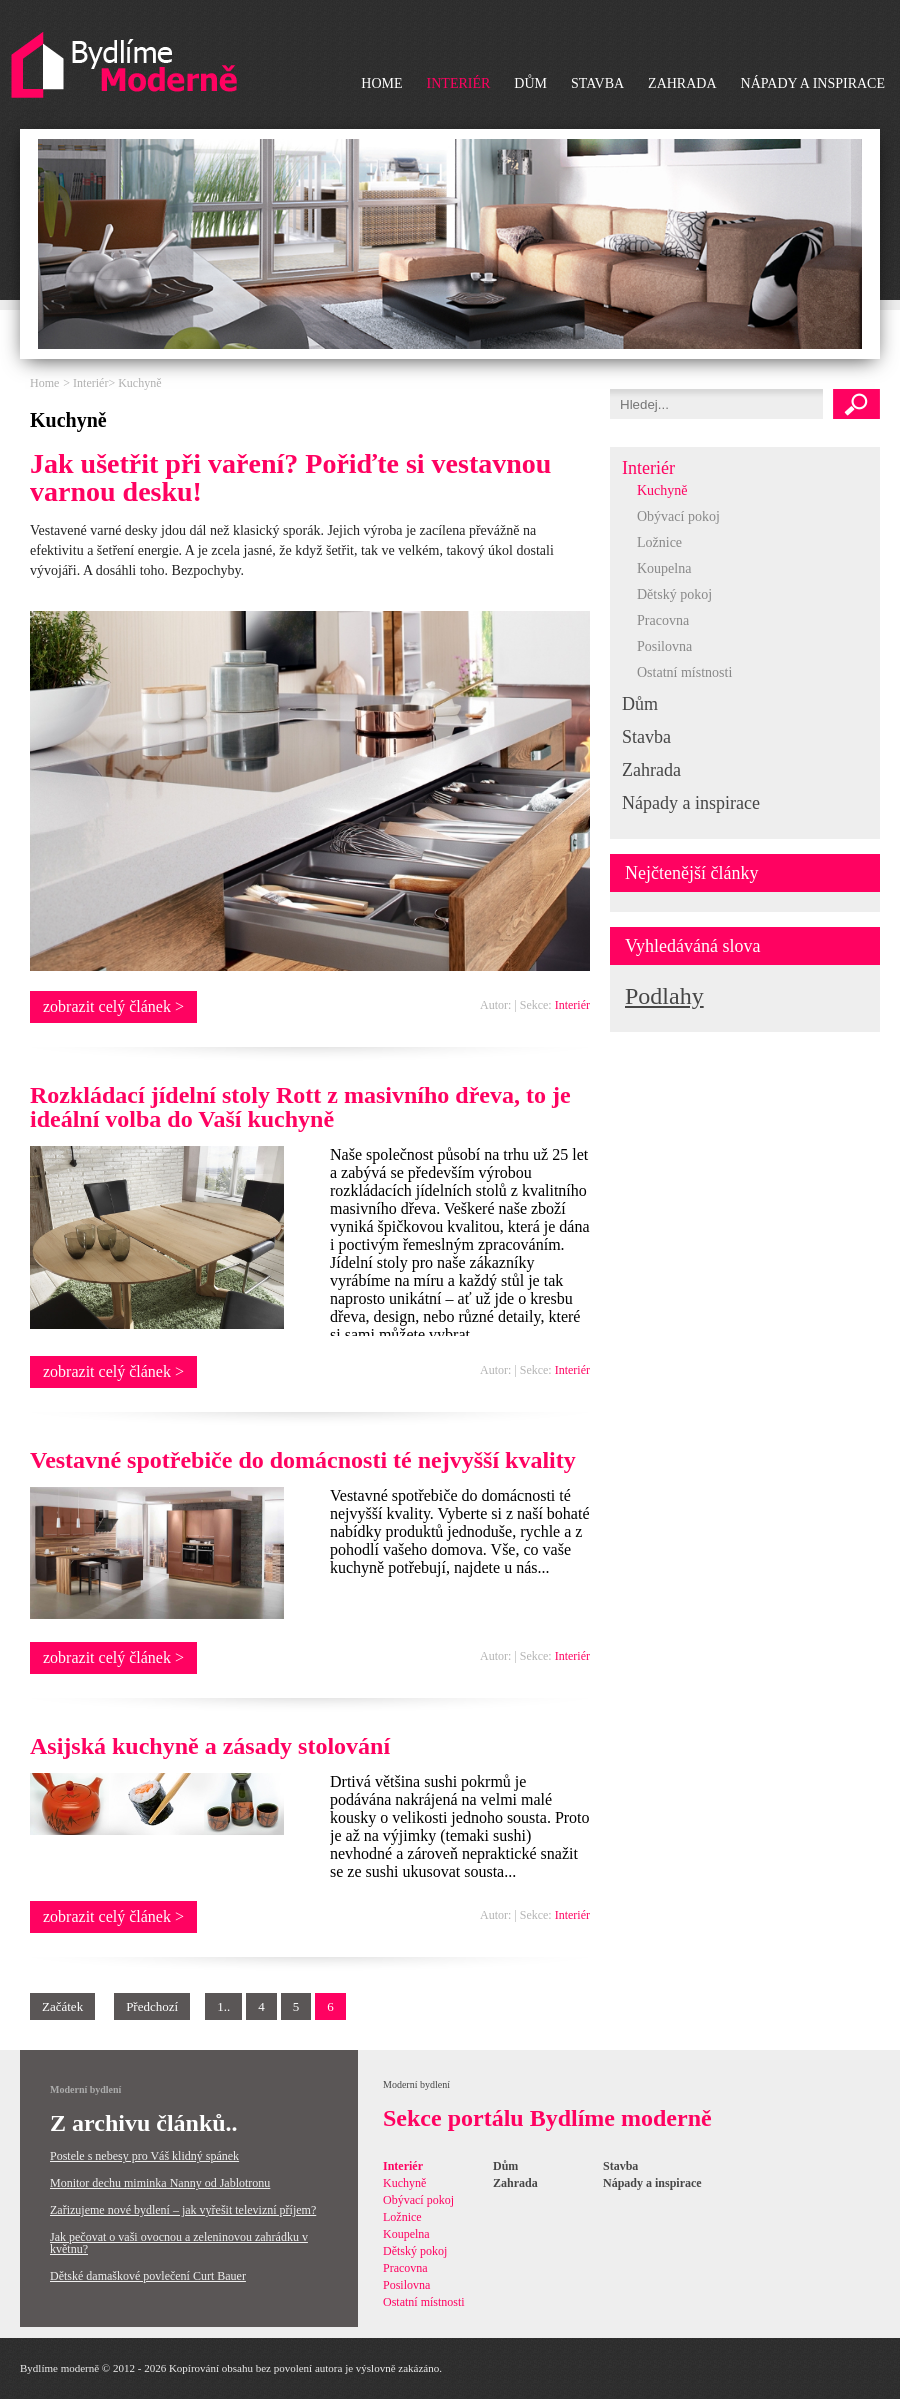  What do you see at coordinates (684, 672) in the screenshot?
I see `Ostatní místnosti` at bounding box center [684, 672].